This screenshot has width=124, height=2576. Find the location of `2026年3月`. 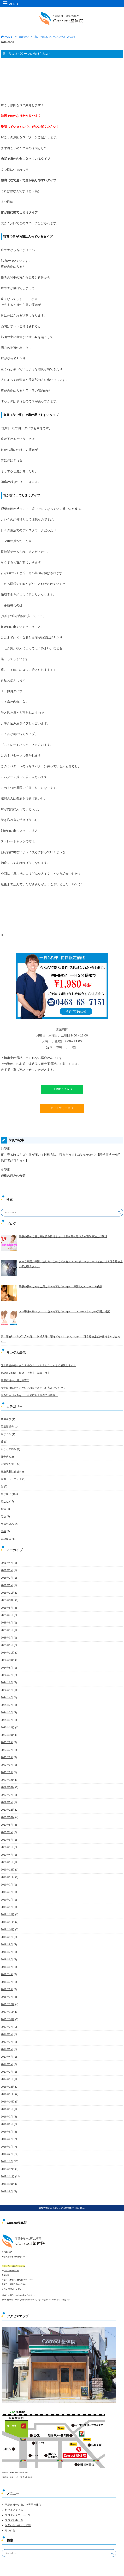

2026年3月 is located at coordinates (7, 1570).